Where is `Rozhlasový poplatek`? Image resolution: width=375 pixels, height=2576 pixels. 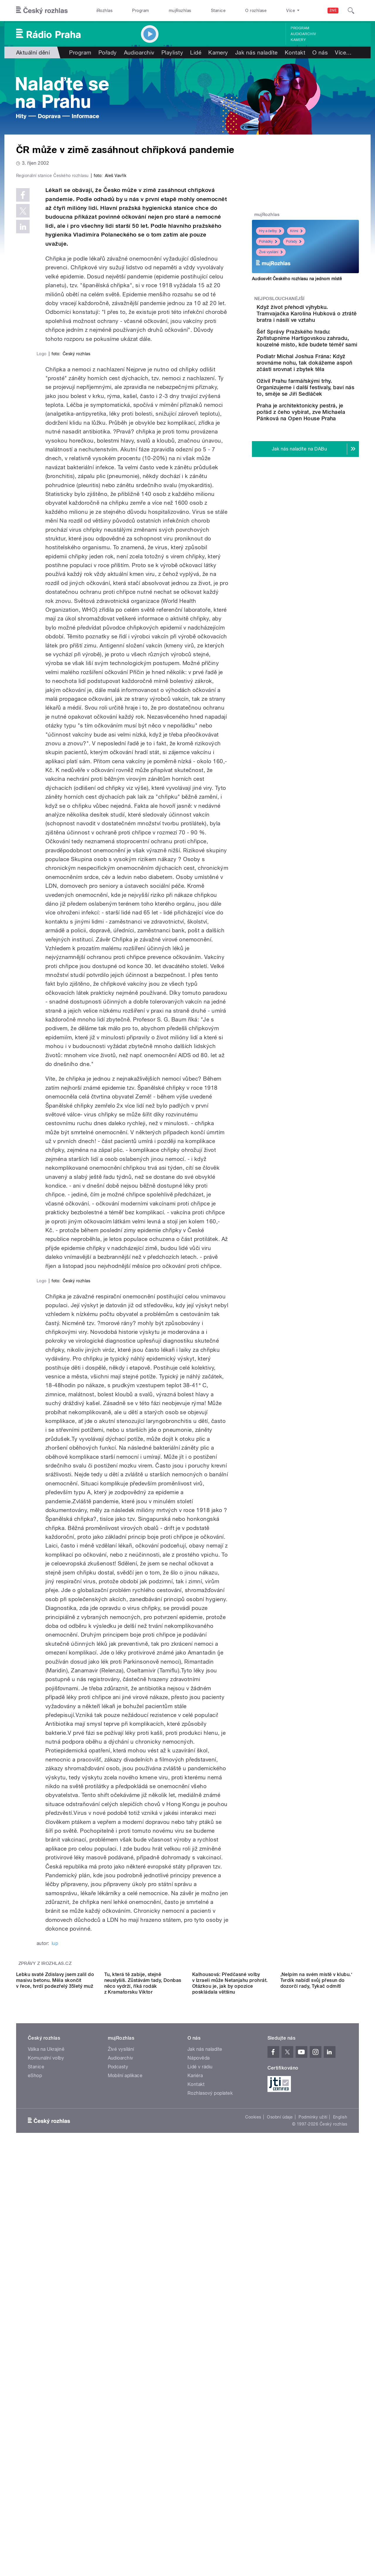 Rozhlasový poplatek is located at coordinates (210, 2496).